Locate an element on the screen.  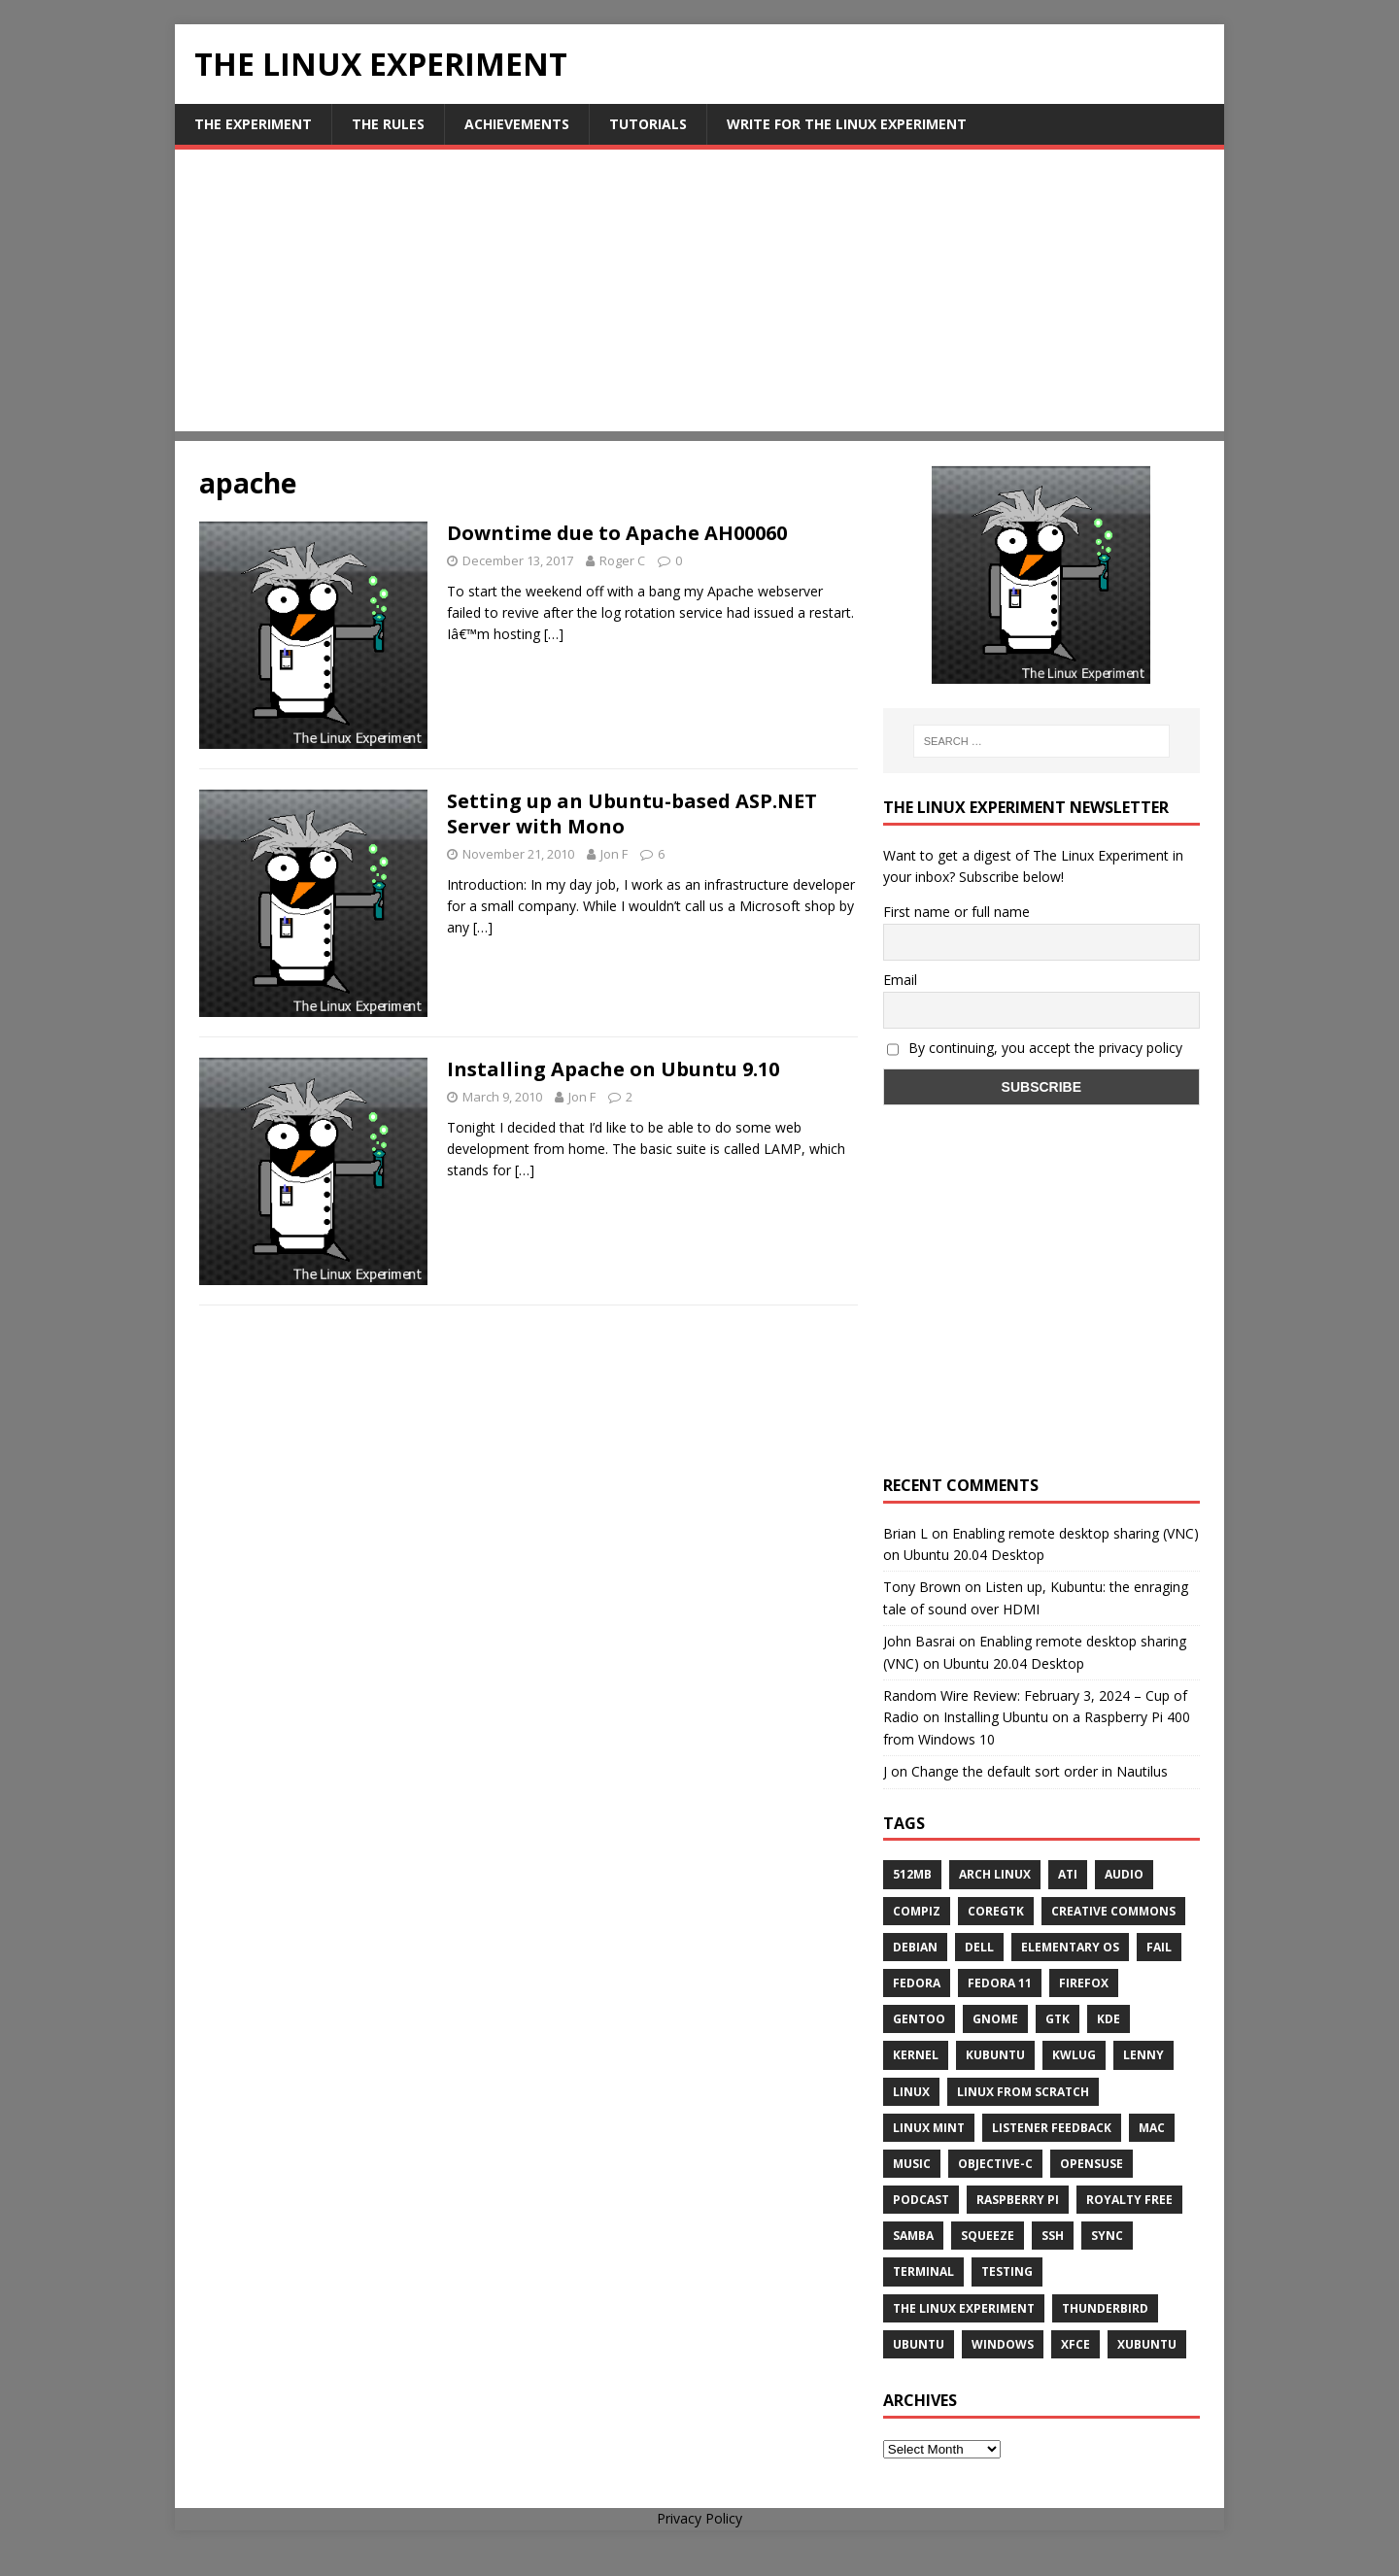
ssh is located at coordinates (1052, 2235).